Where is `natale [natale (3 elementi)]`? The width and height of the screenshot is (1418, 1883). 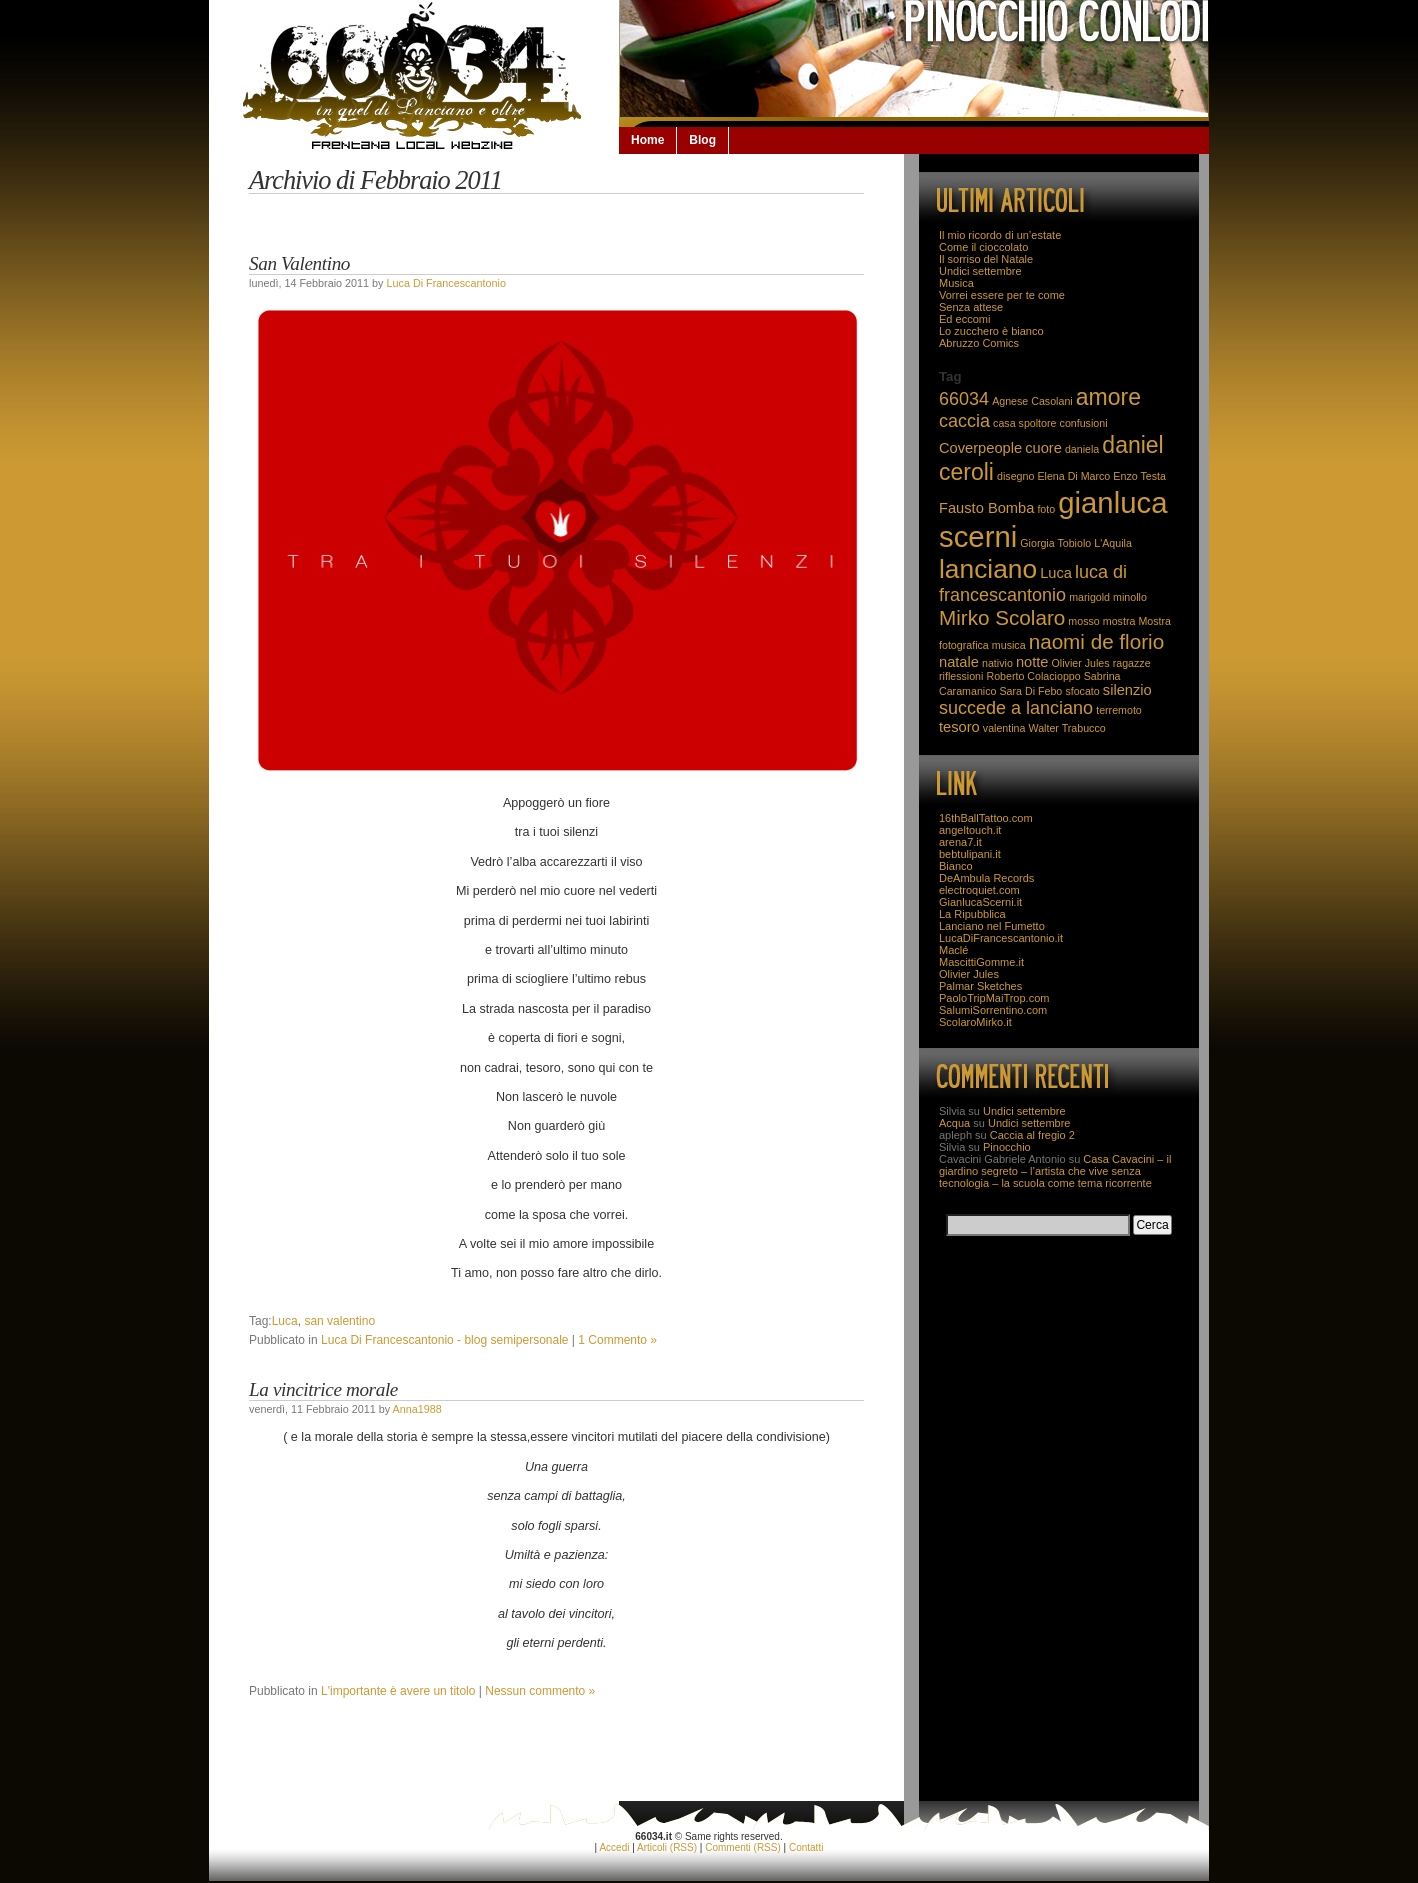 natale [natale (3 elementi)] is located at coordinates (959, 662).